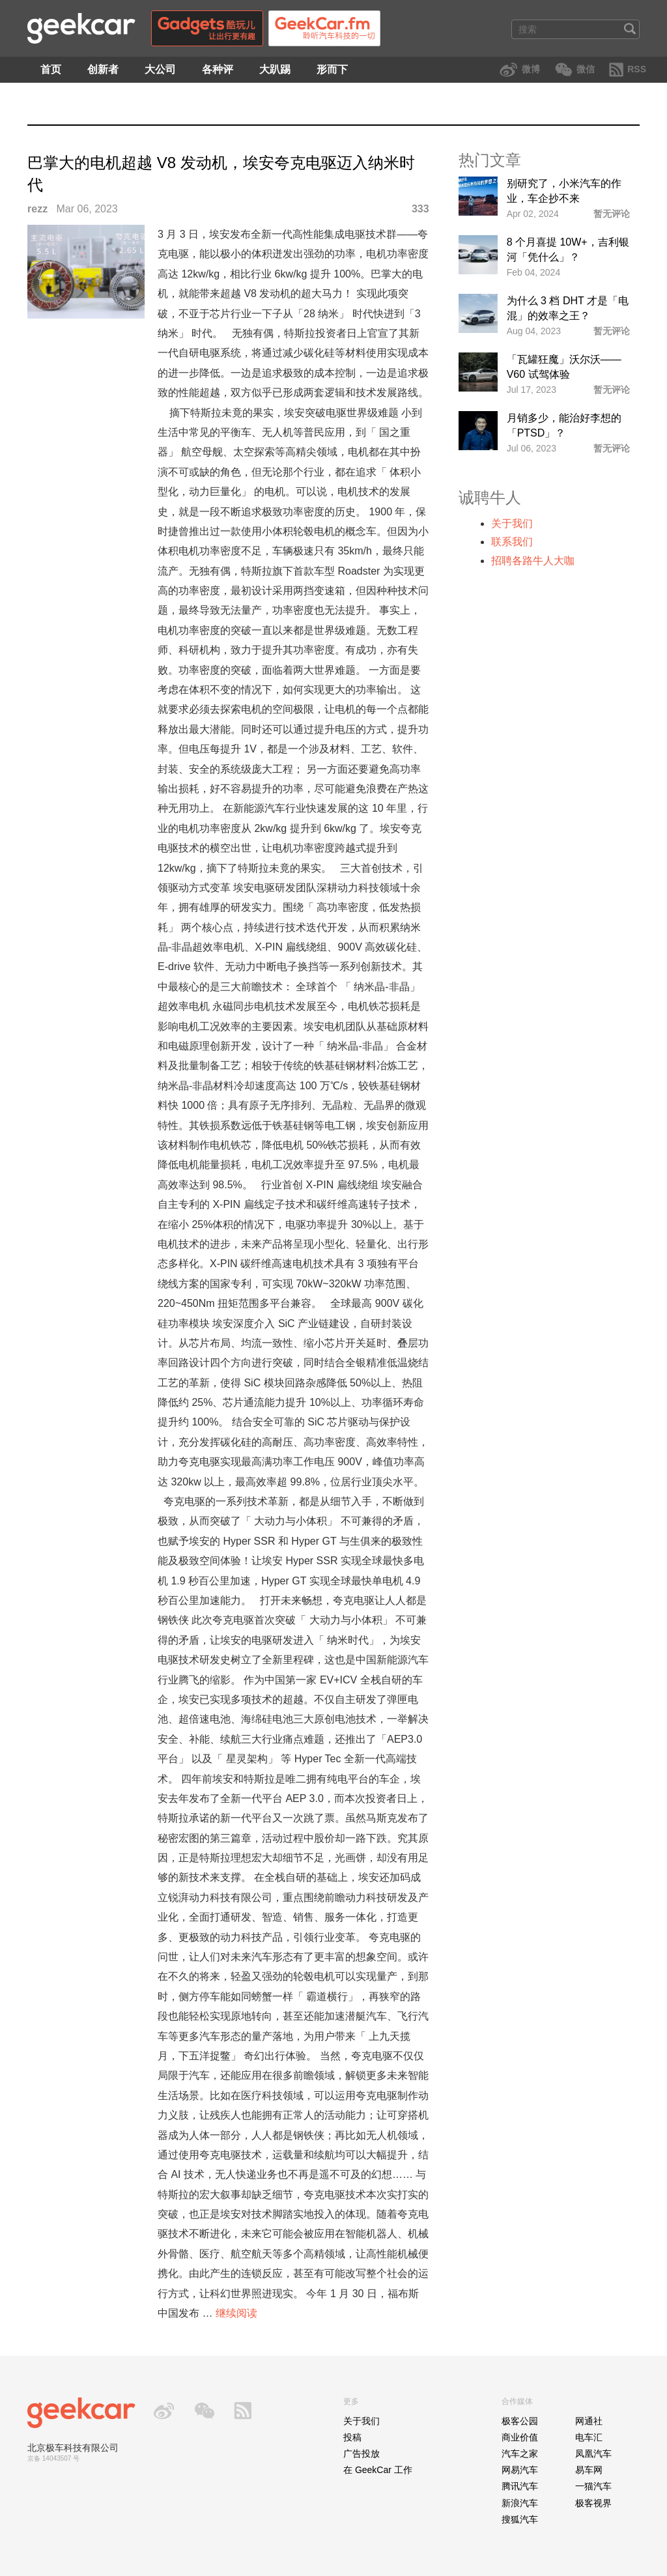 Image resolution: width=667 pixels, height=2576 pixels. What do you see at coordinates (520, 2503) in the screenshot?
I see `新浪汽车` at bounding box center [520, 2503].